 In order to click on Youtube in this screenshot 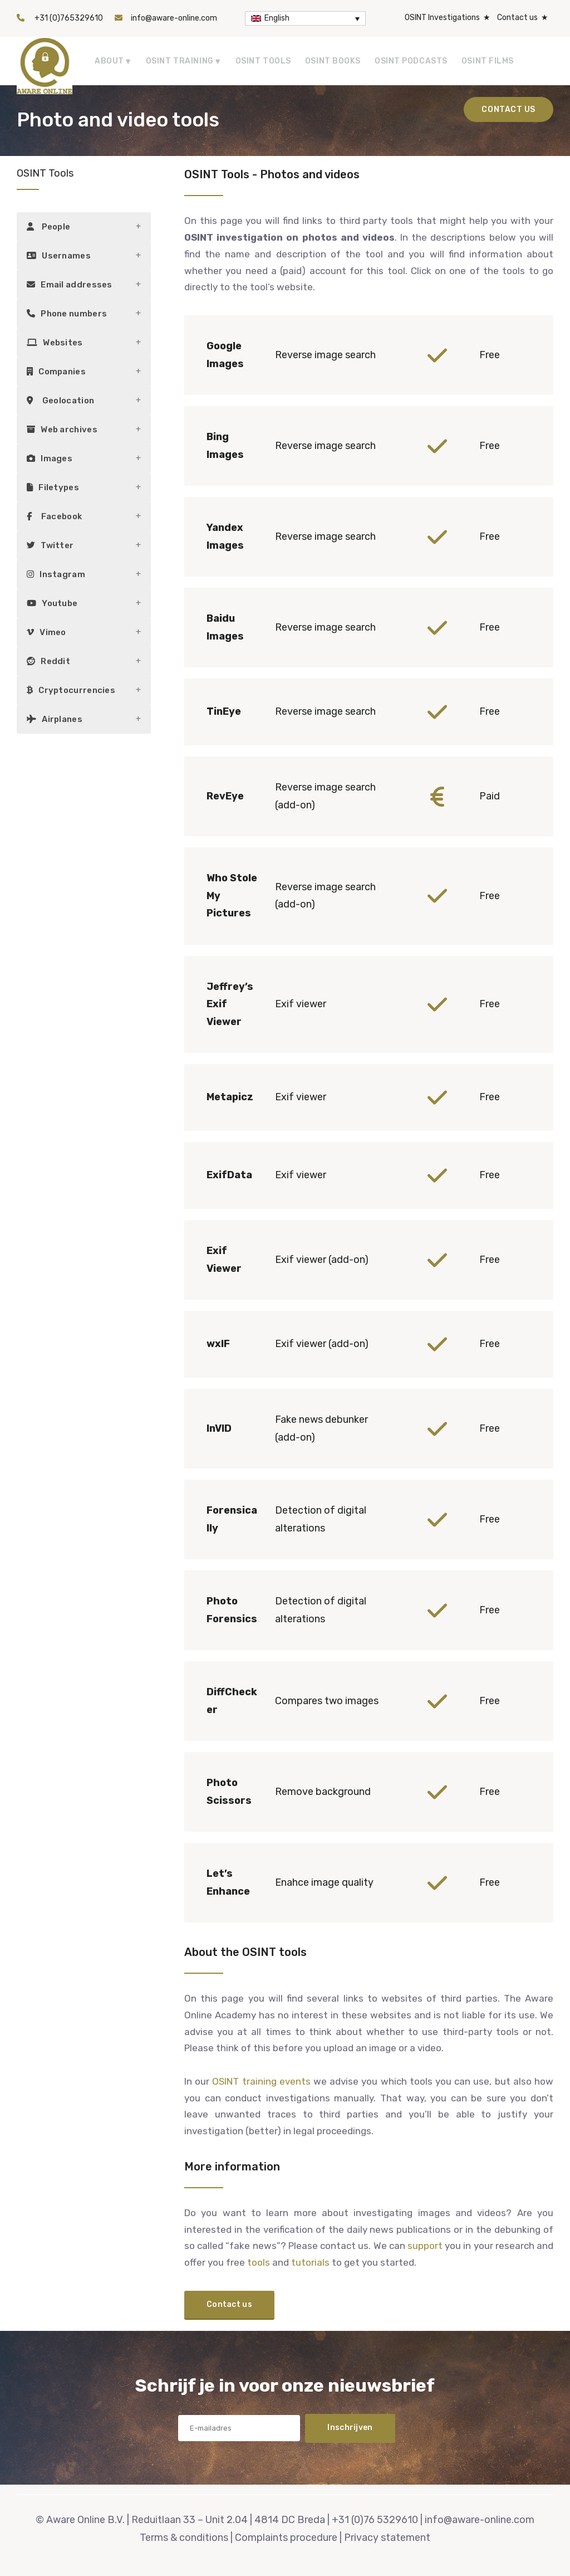, I will do `click(52, 603)`.